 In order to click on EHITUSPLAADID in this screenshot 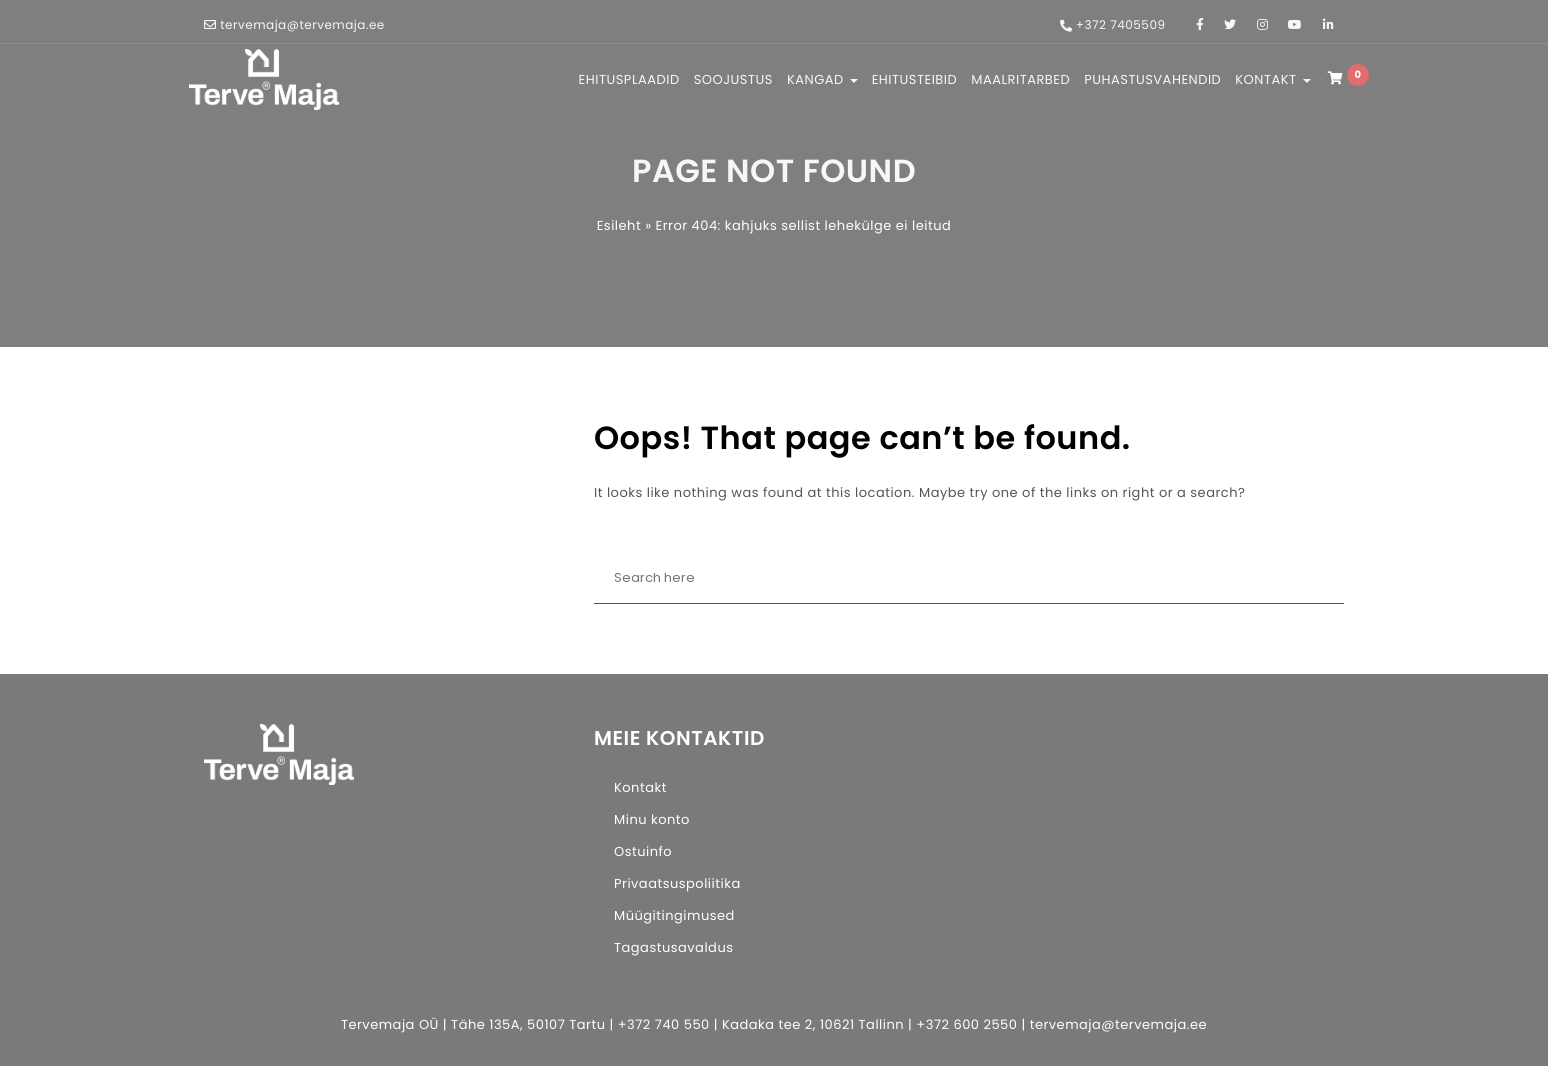, I will do `click(629, 79)`.